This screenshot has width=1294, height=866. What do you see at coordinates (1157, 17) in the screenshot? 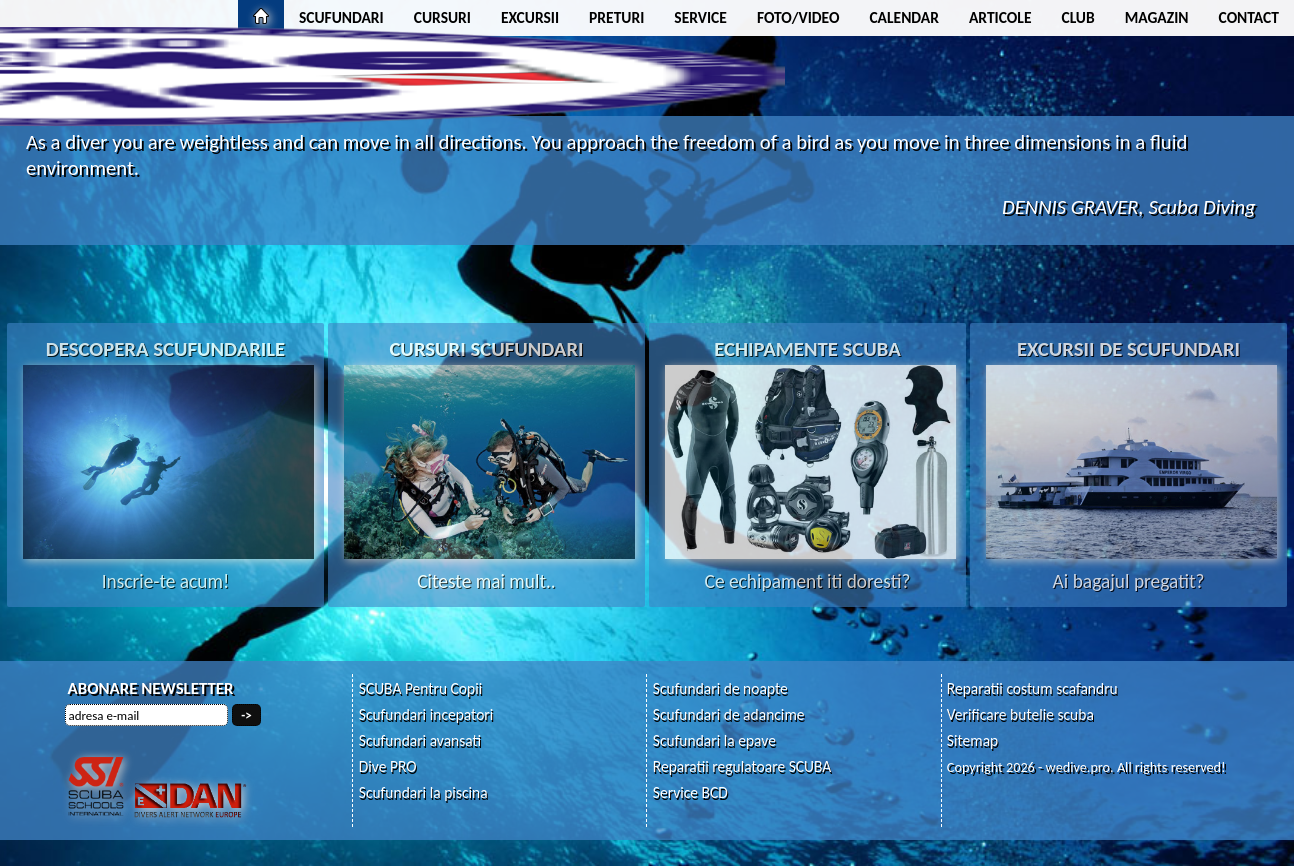
I see `MAGAZIN` at bounding box center [1157, 17].